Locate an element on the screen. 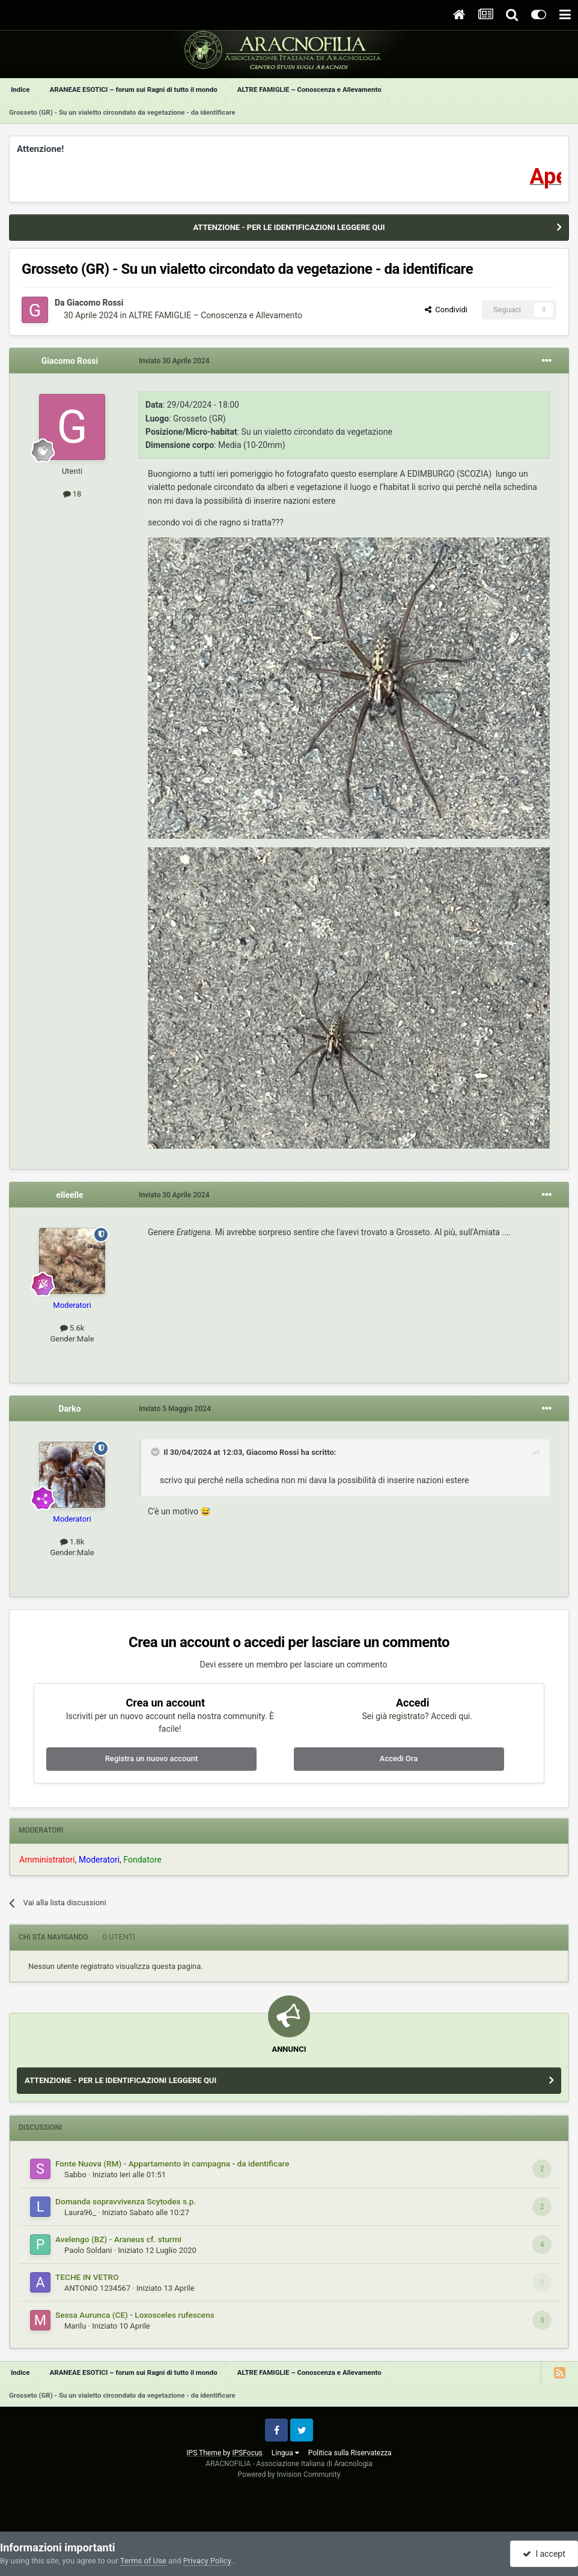 The image size is (578, 2576). Giacomo Rossi is located at coordinates (95, 302).